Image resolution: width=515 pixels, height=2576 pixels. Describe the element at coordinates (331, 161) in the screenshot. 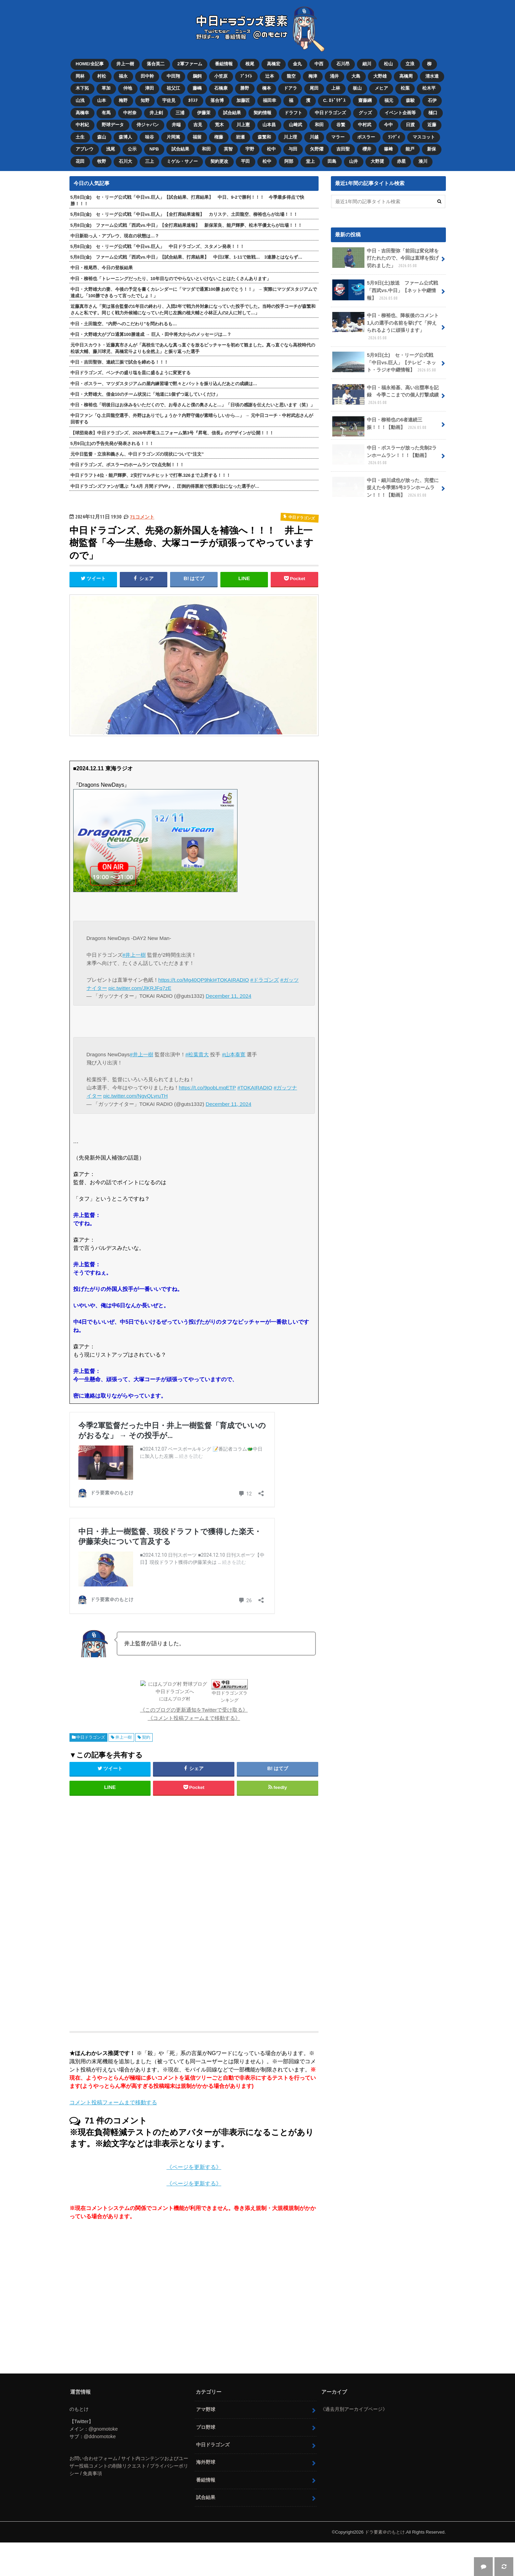

I see `田島` at that location.